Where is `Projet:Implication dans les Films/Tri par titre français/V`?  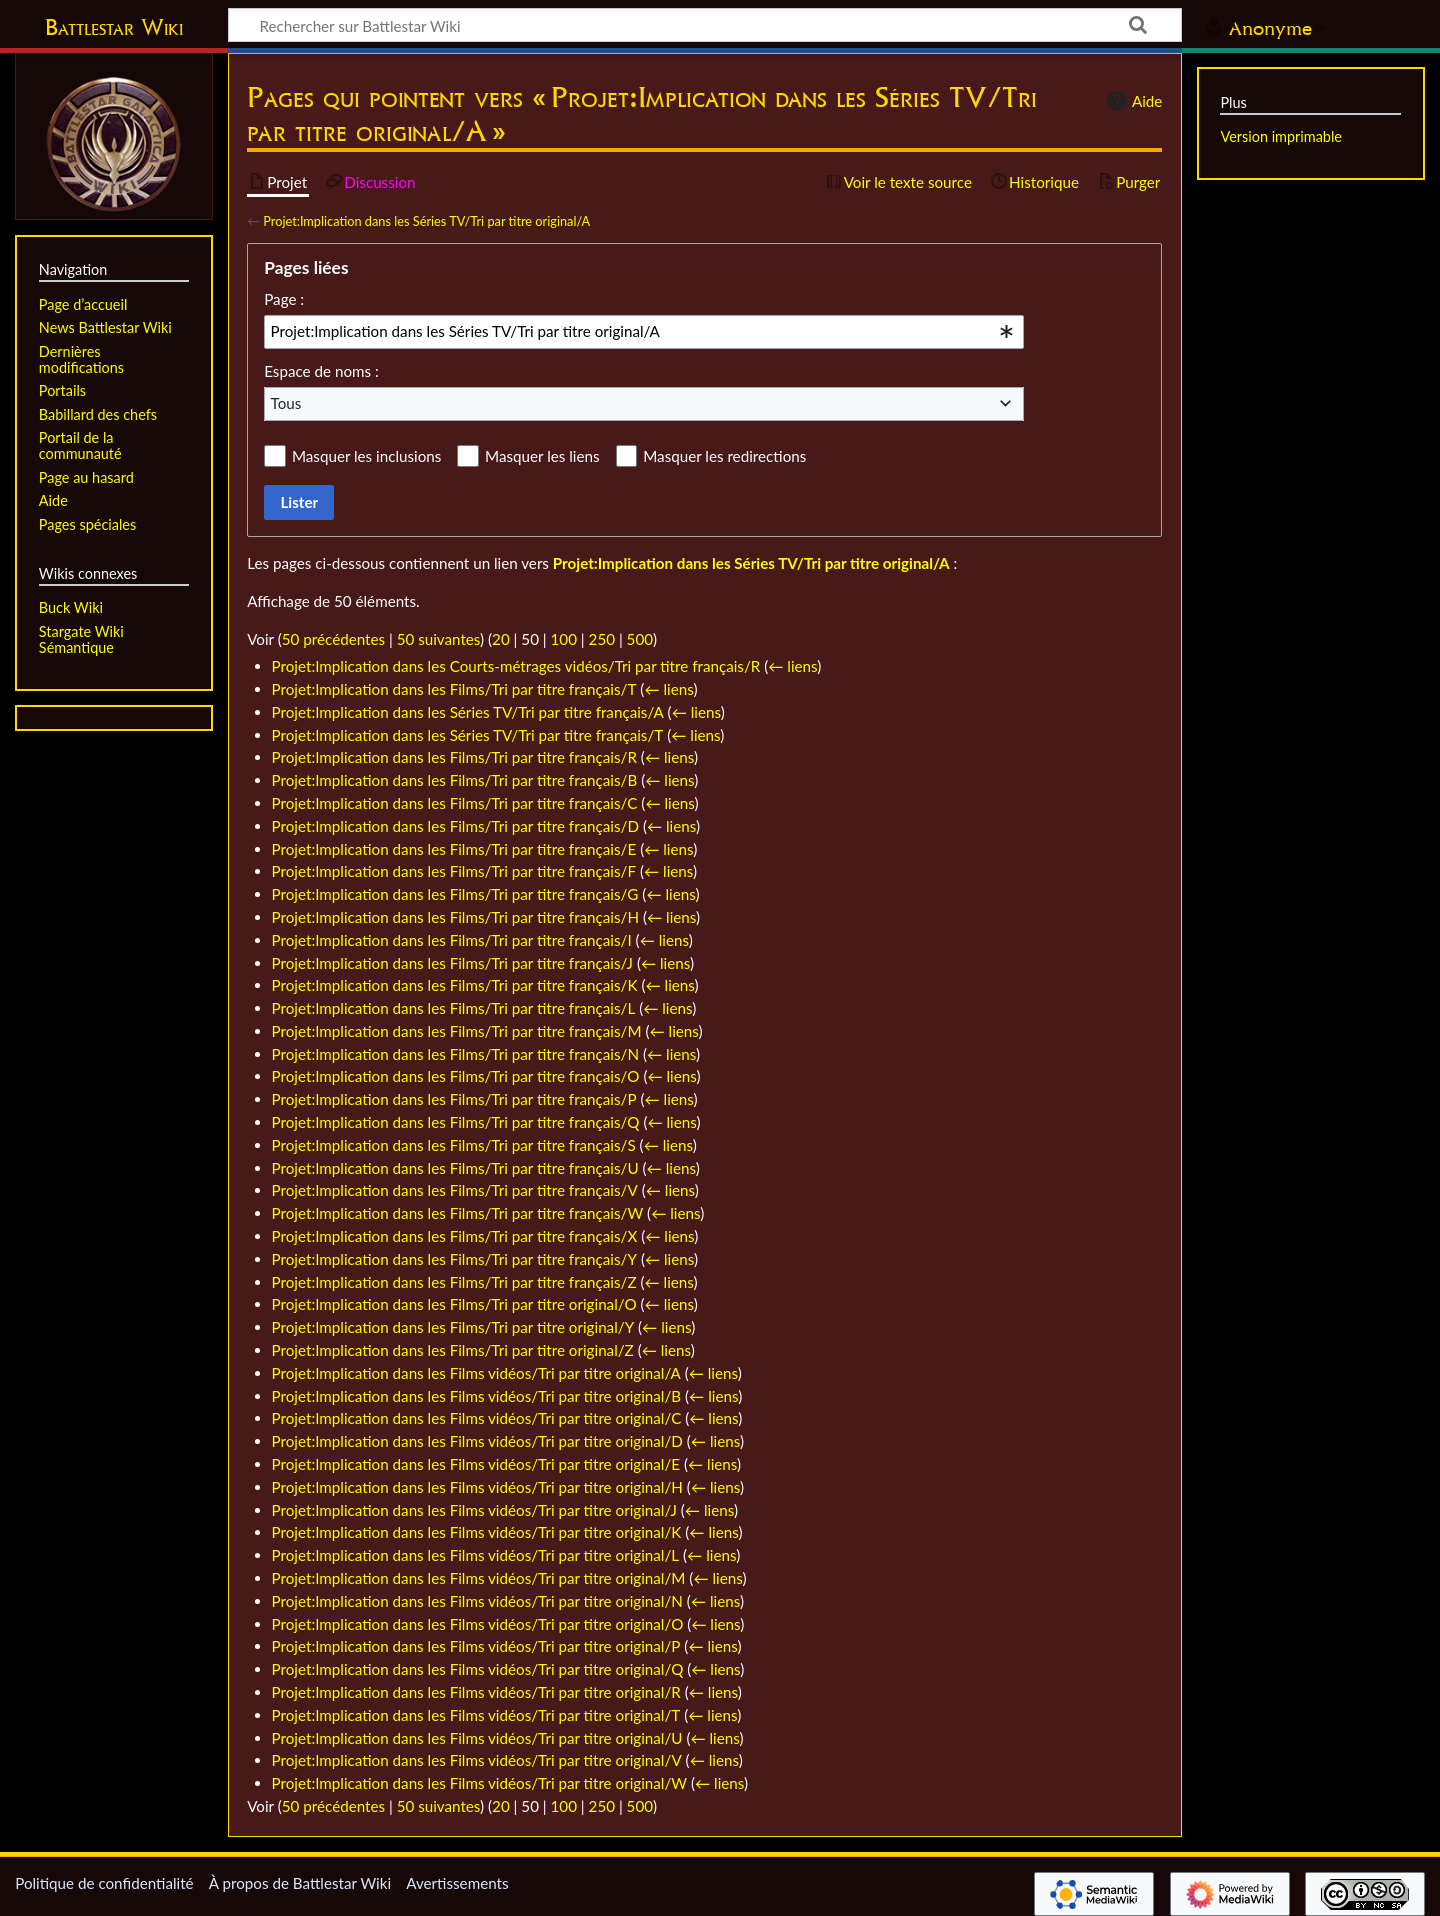 Projet:Implication dans les Films/Tri par titre français/V is located at coordinates (455, 1190).